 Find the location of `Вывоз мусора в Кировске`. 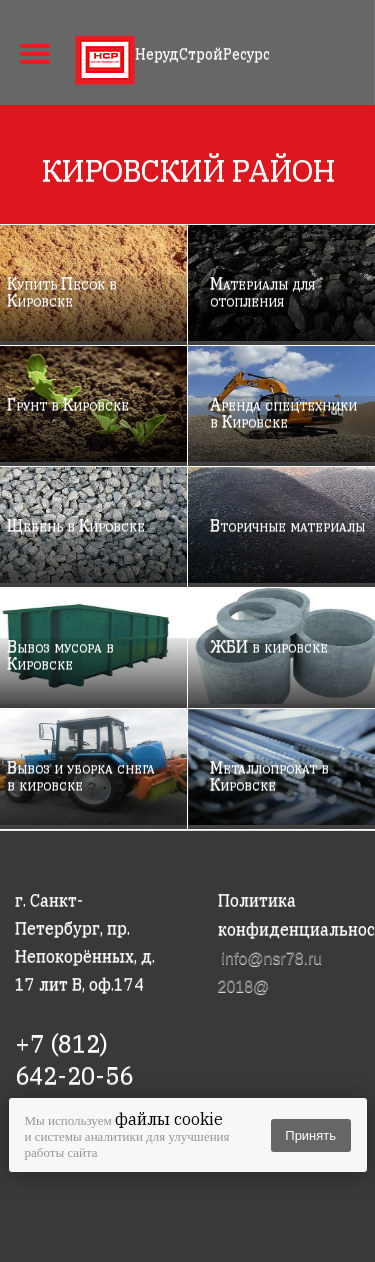

Вывоз мусора в Кировске is located at coordinates (60, 654).